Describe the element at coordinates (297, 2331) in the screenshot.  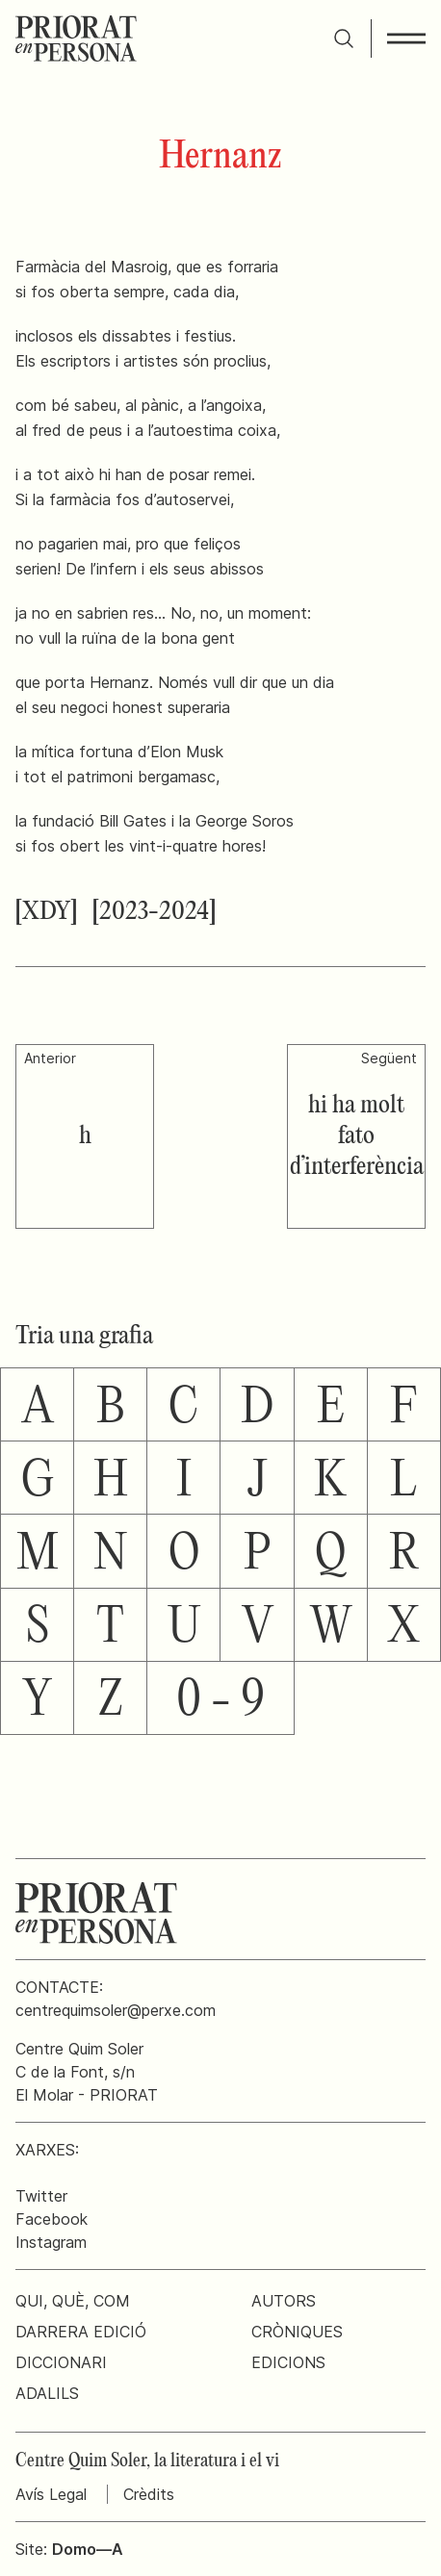
I see `Cròniques` at that location.